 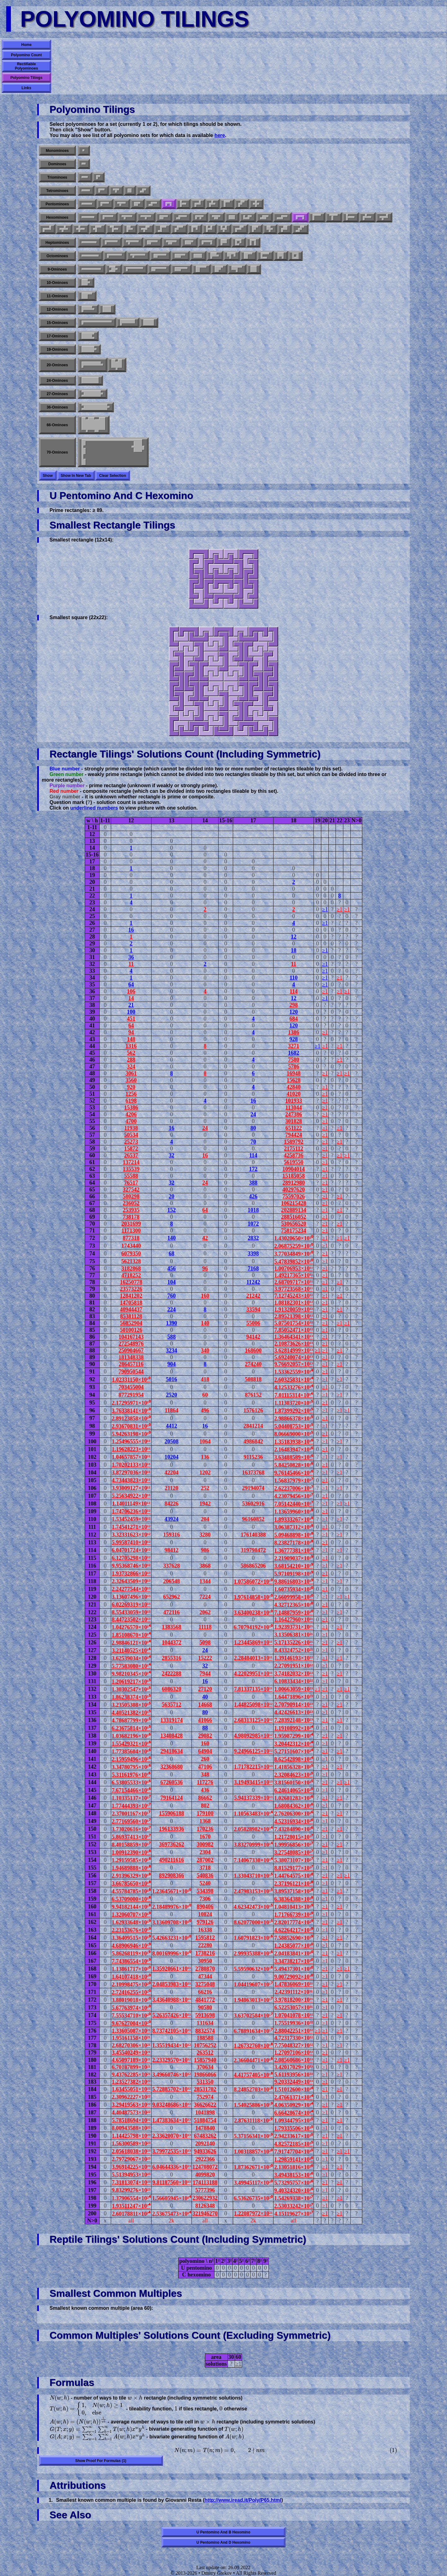 What do you see at coordinates (293, 1527) in the screenshot?
I see `3.06387312×10¹⁸` at bounding box center [293, 1527].